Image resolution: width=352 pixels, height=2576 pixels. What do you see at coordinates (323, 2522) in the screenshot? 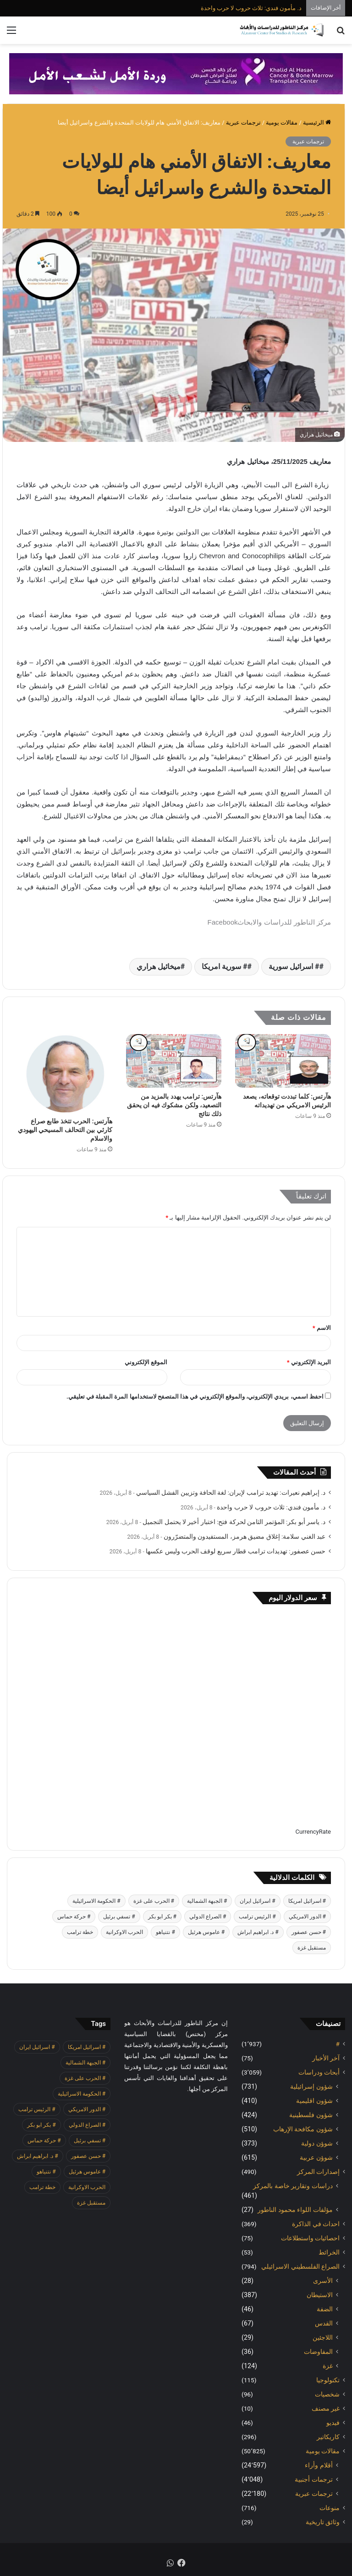
I see `وثائق تاريخية` at bounding box center [323, 2522].